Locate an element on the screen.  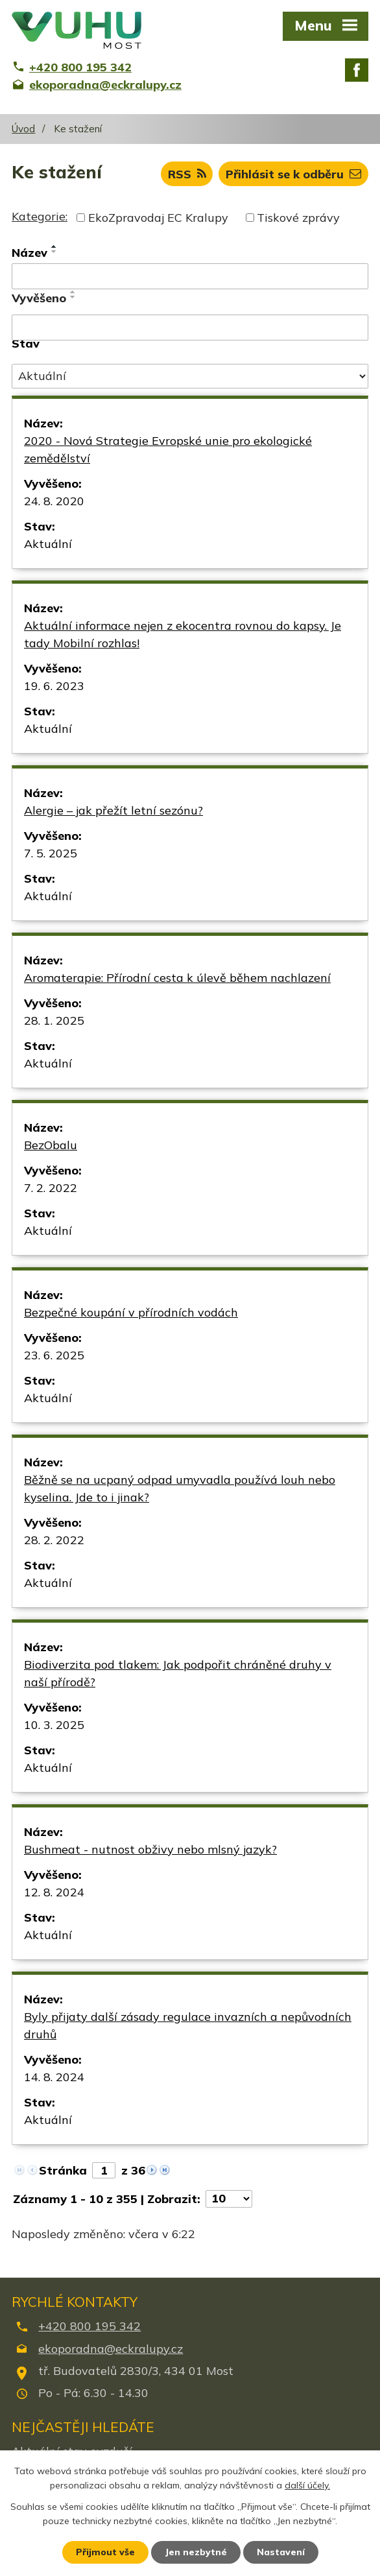
BezObalu is located at coordinates (50, 1145).